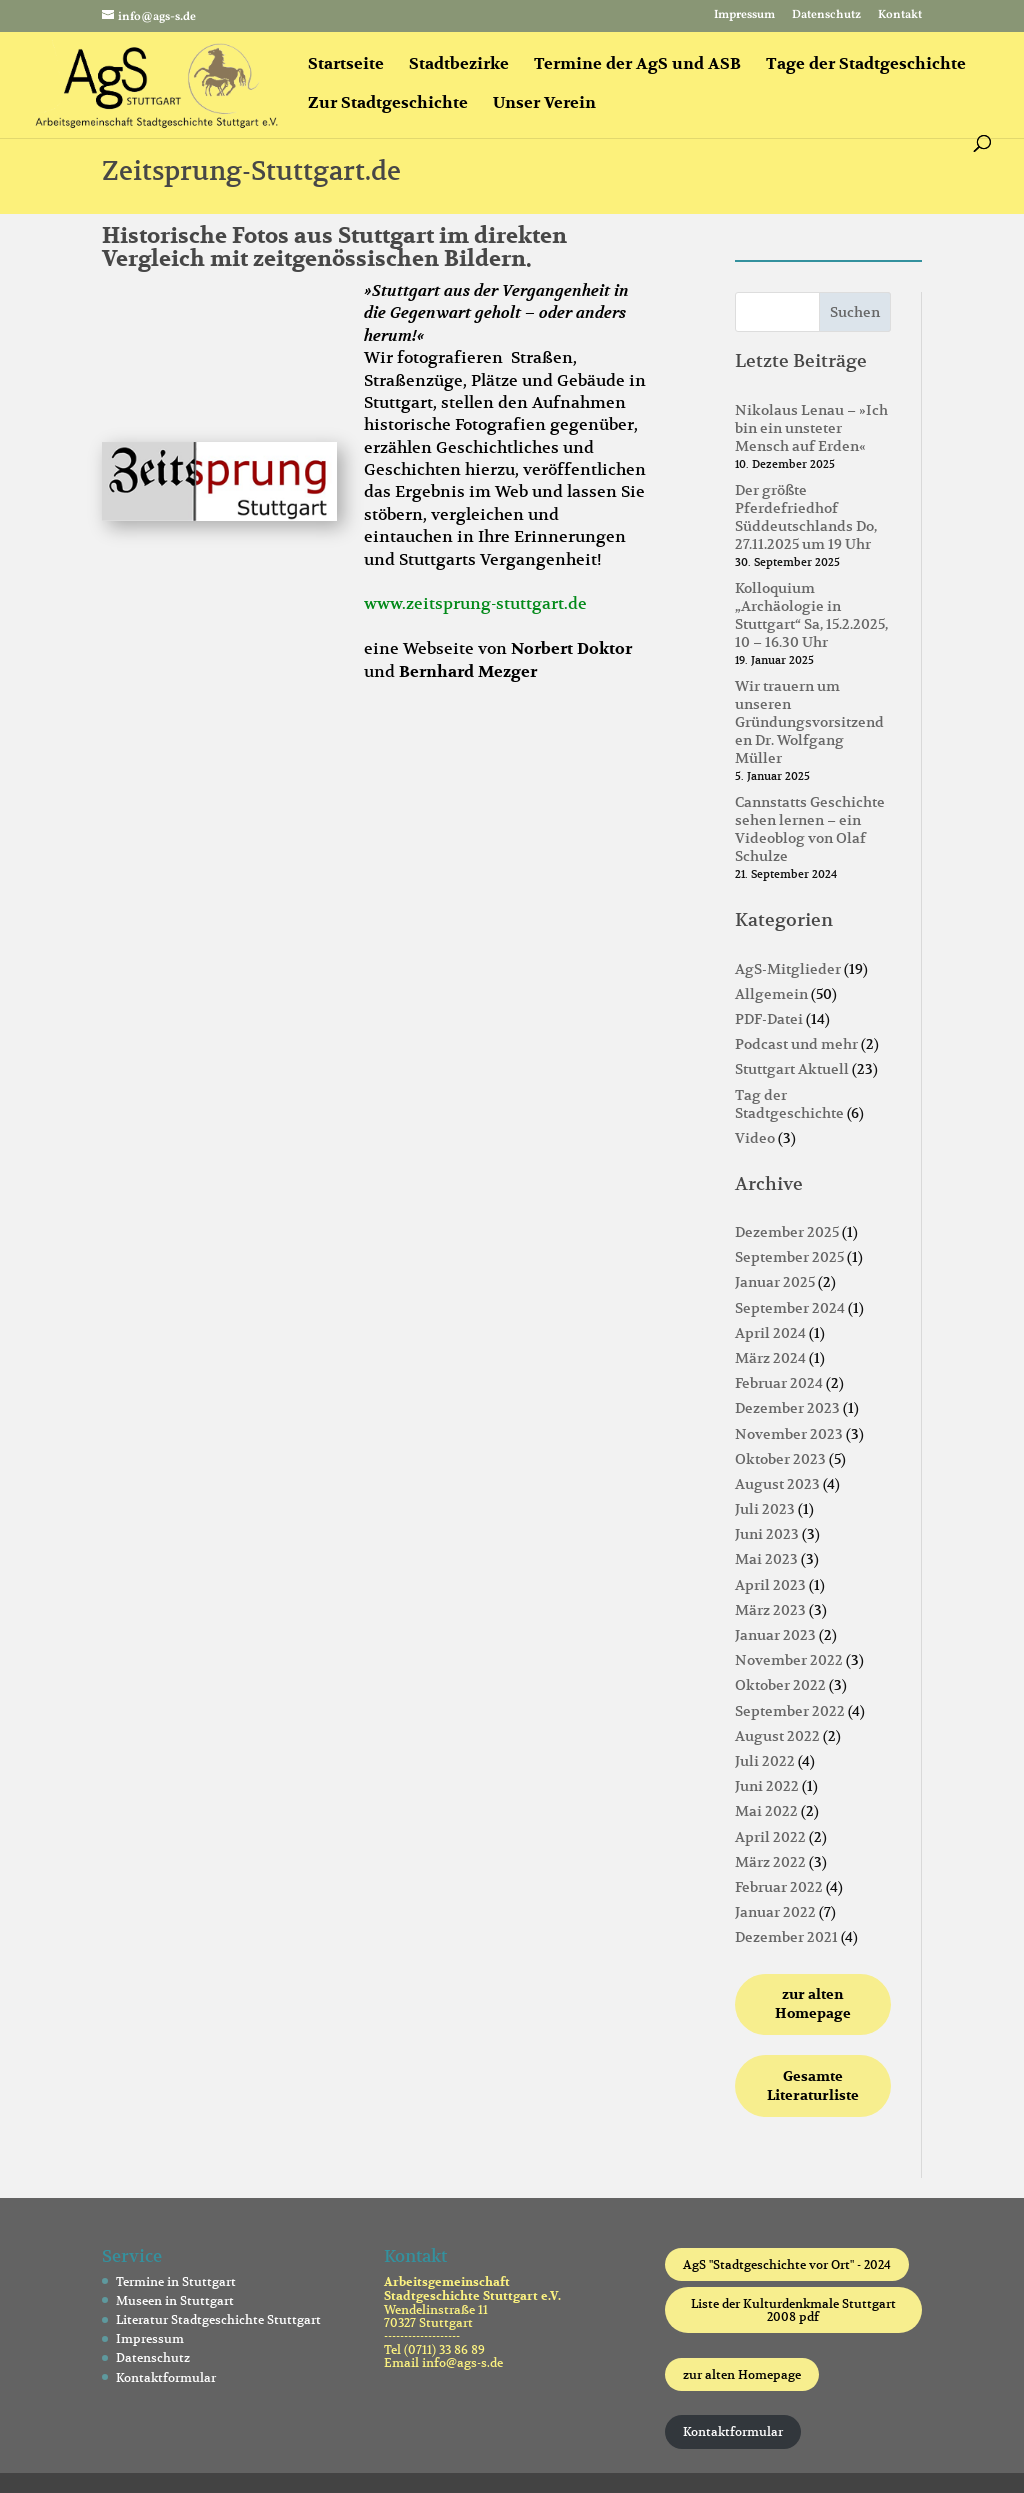 The height and width of the screenshot is (2493, 1024). Describe the element at coordinates (796, 1044) in the screenshot. I see `Podcast und mehr` at that location.